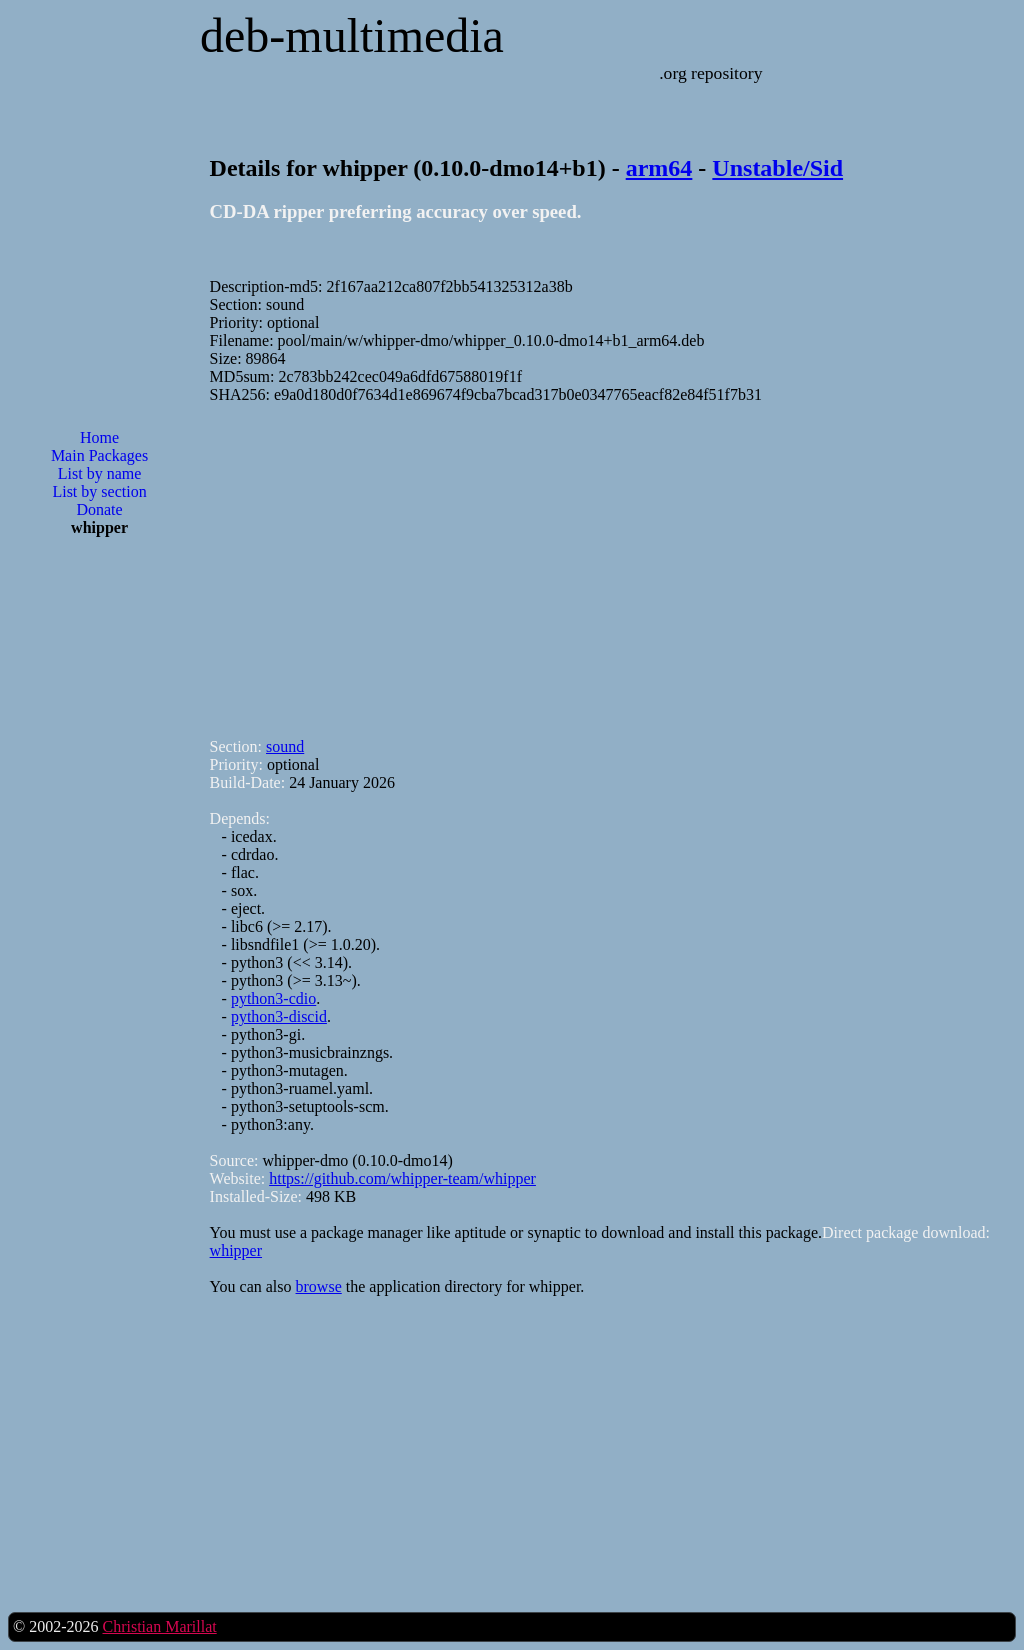 The width and height of the screenshot is (1024, 1650). I want to click on browse, so click(319, 1286).